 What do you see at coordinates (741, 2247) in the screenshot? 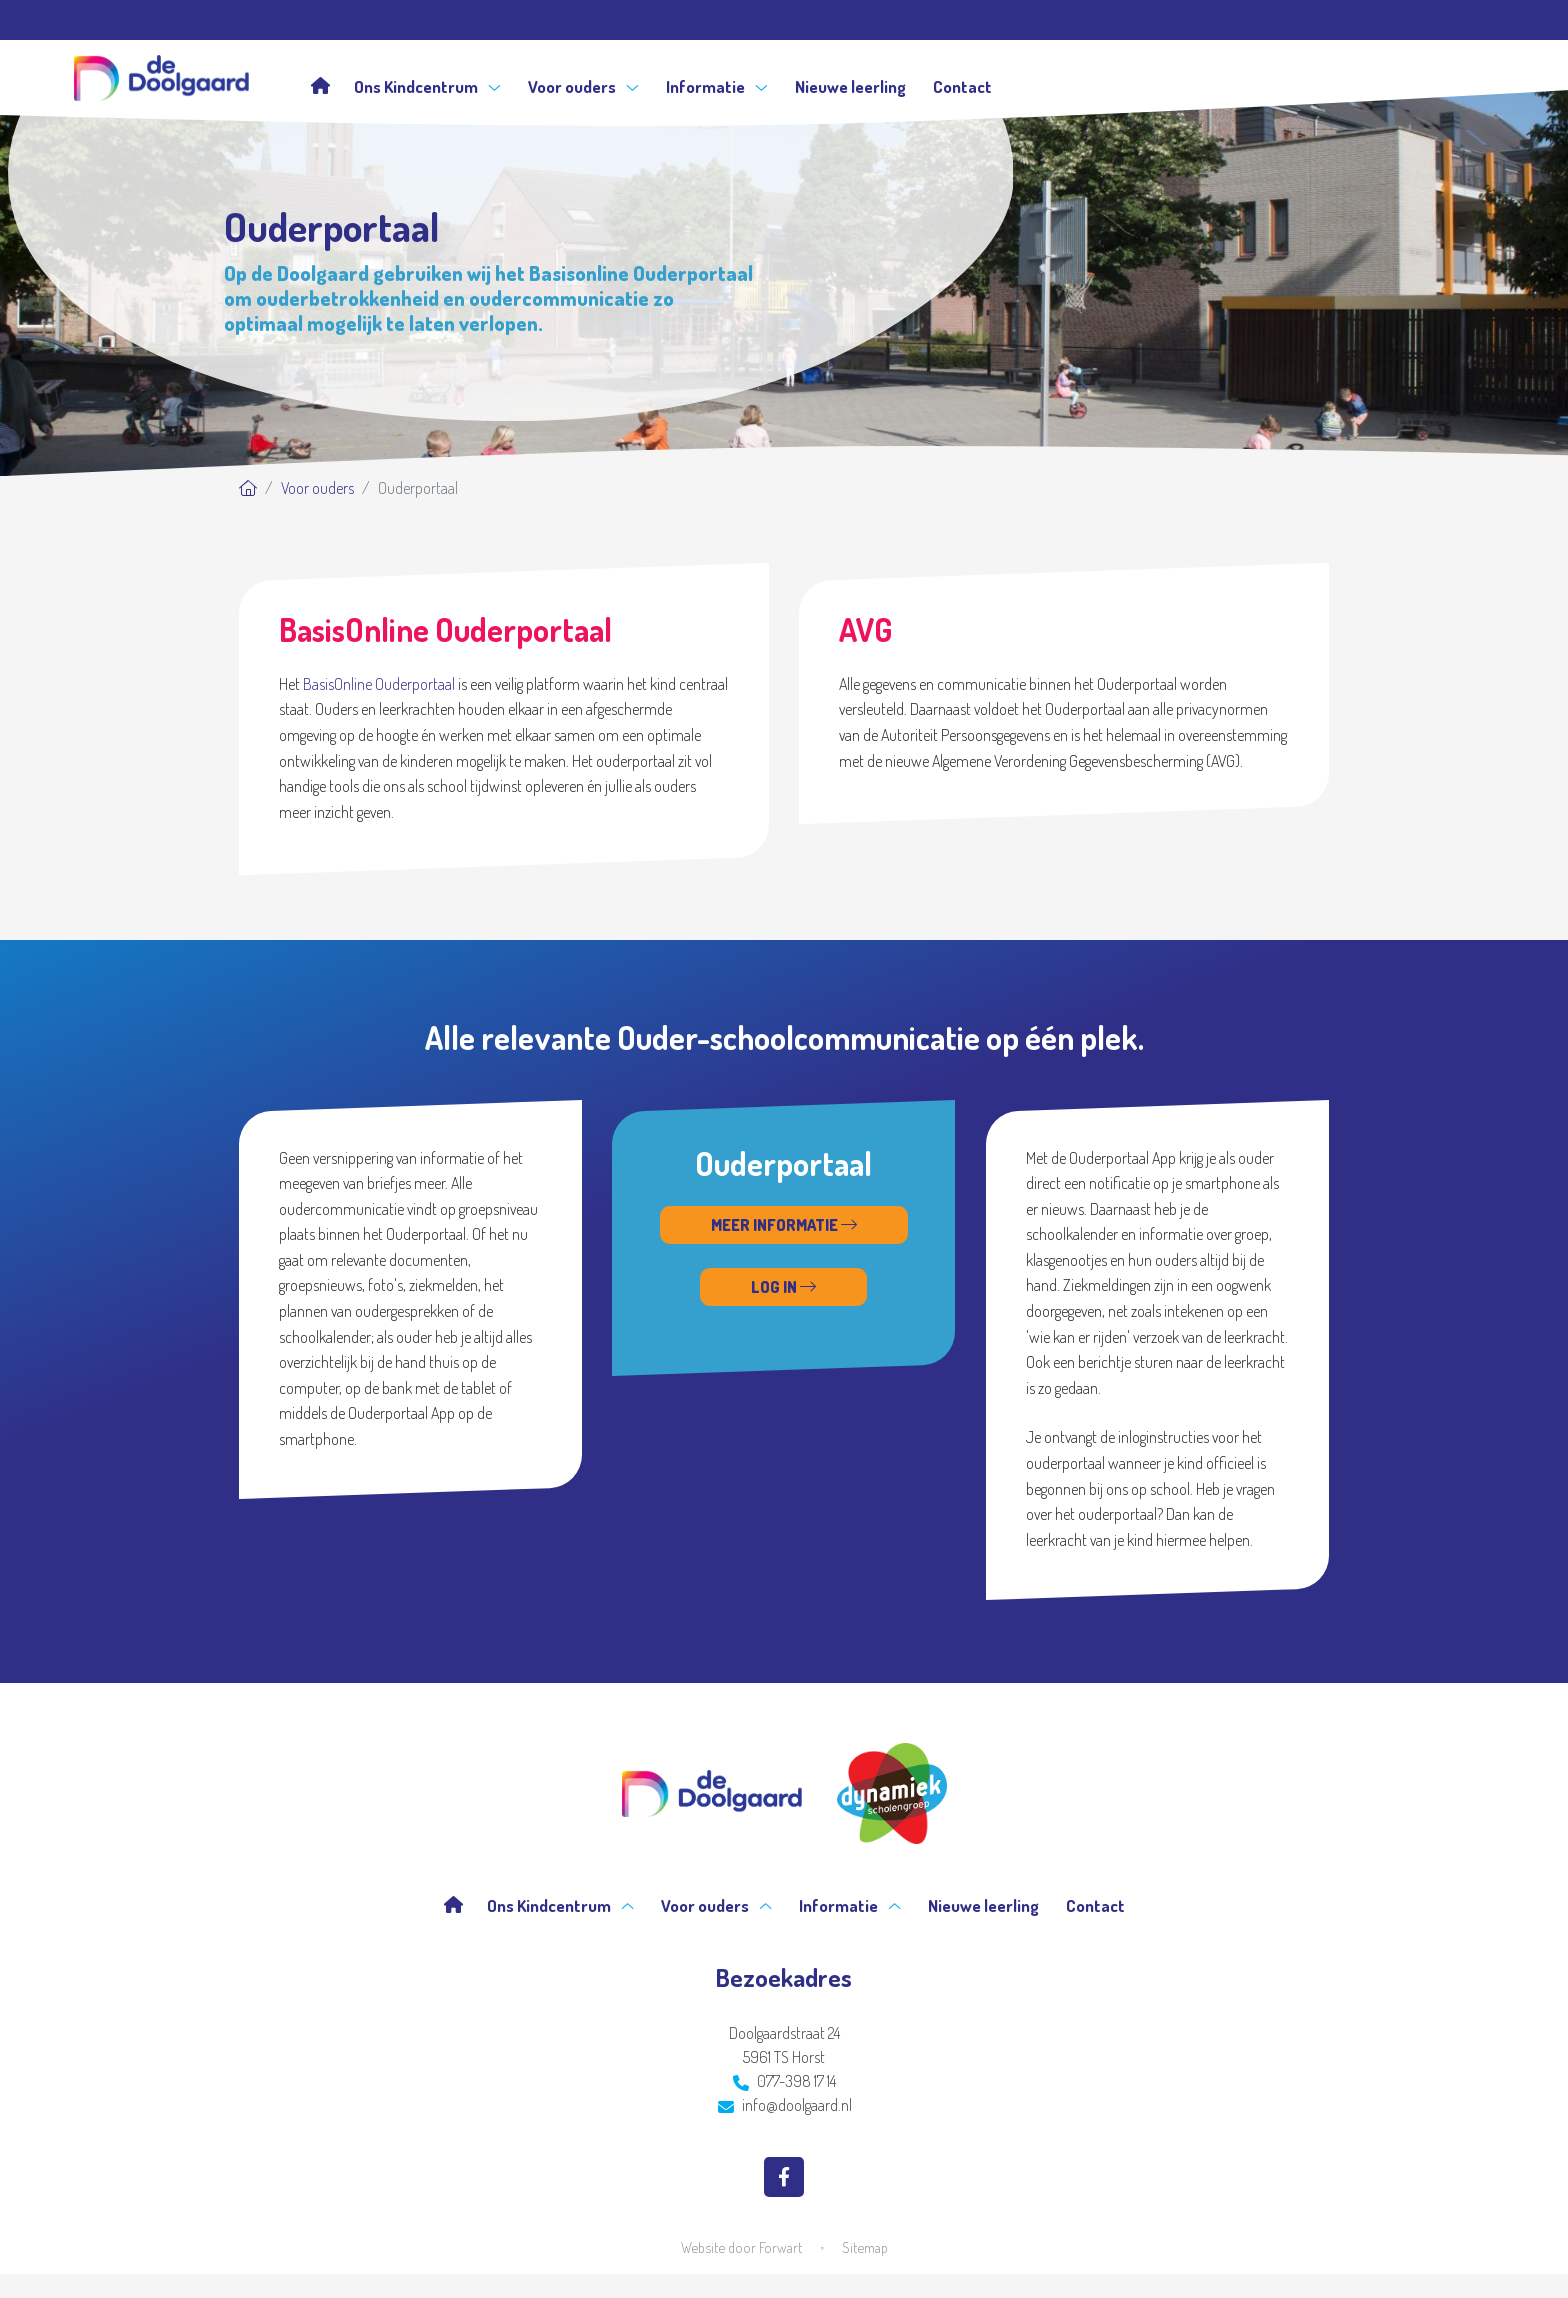
I see `Website door Forwart` at bounding box center [741, 2247].